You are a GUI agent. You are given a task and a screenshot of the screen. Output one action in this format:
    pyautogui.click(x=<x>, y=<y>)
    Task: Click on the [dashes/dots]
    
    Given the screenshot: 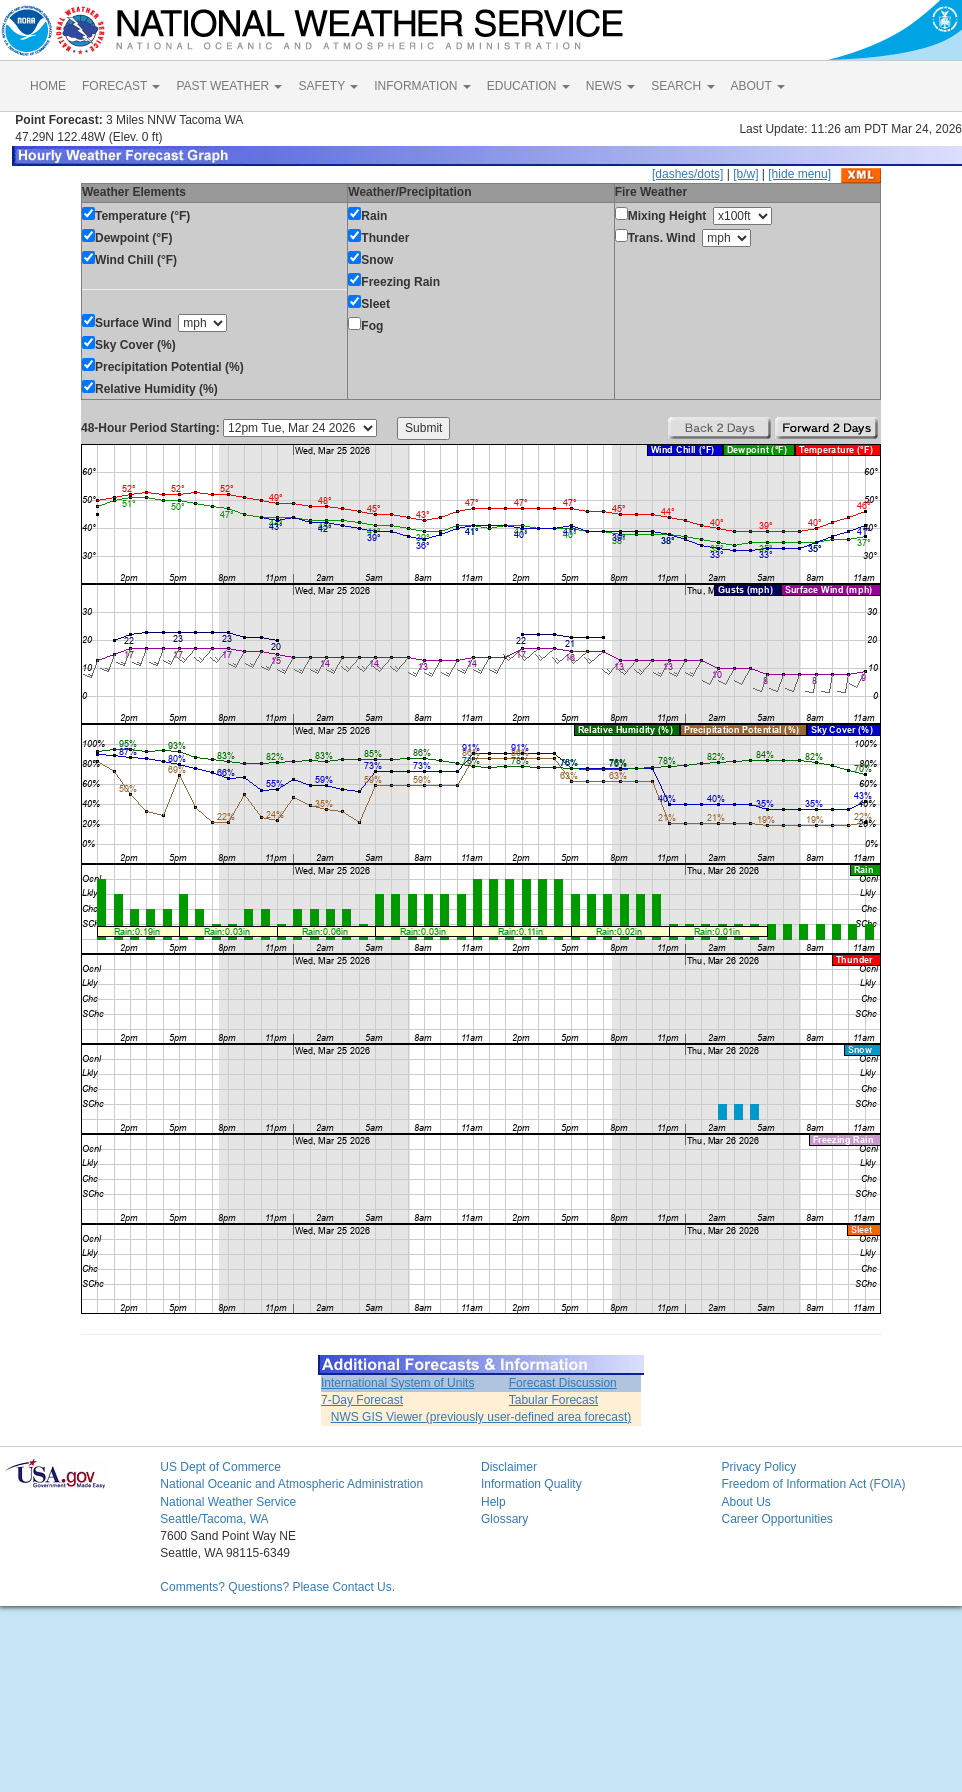 What is the action you would take?
    pyautogui.click(x=687, y=174)
    